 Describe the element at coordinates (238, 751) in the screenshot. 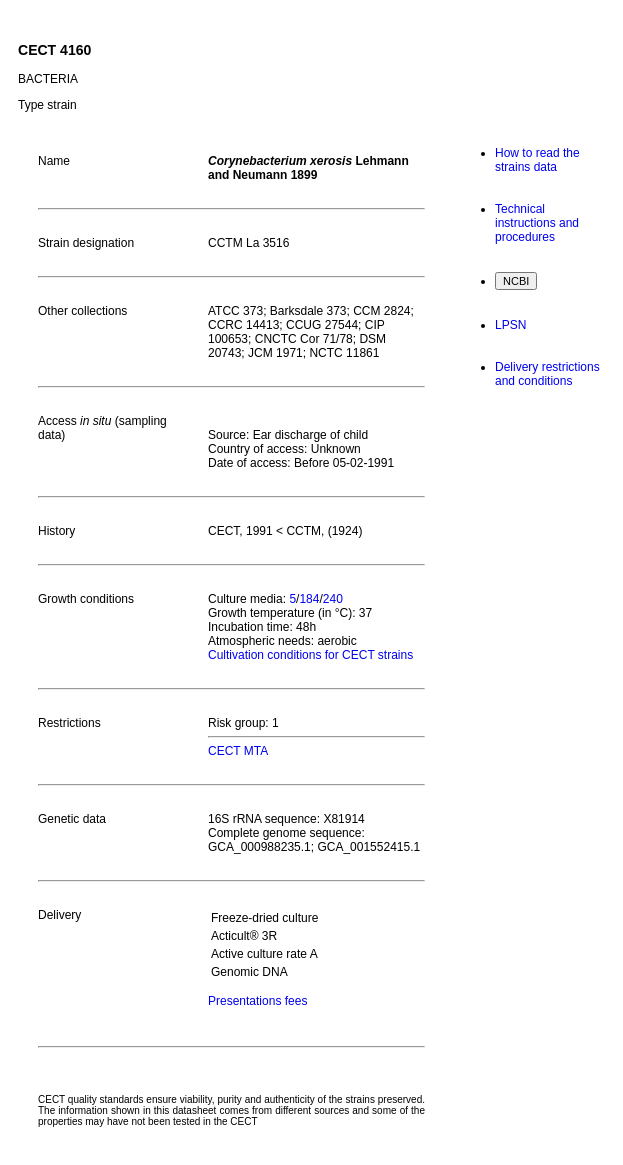

I see `CECT MTA` at that location.